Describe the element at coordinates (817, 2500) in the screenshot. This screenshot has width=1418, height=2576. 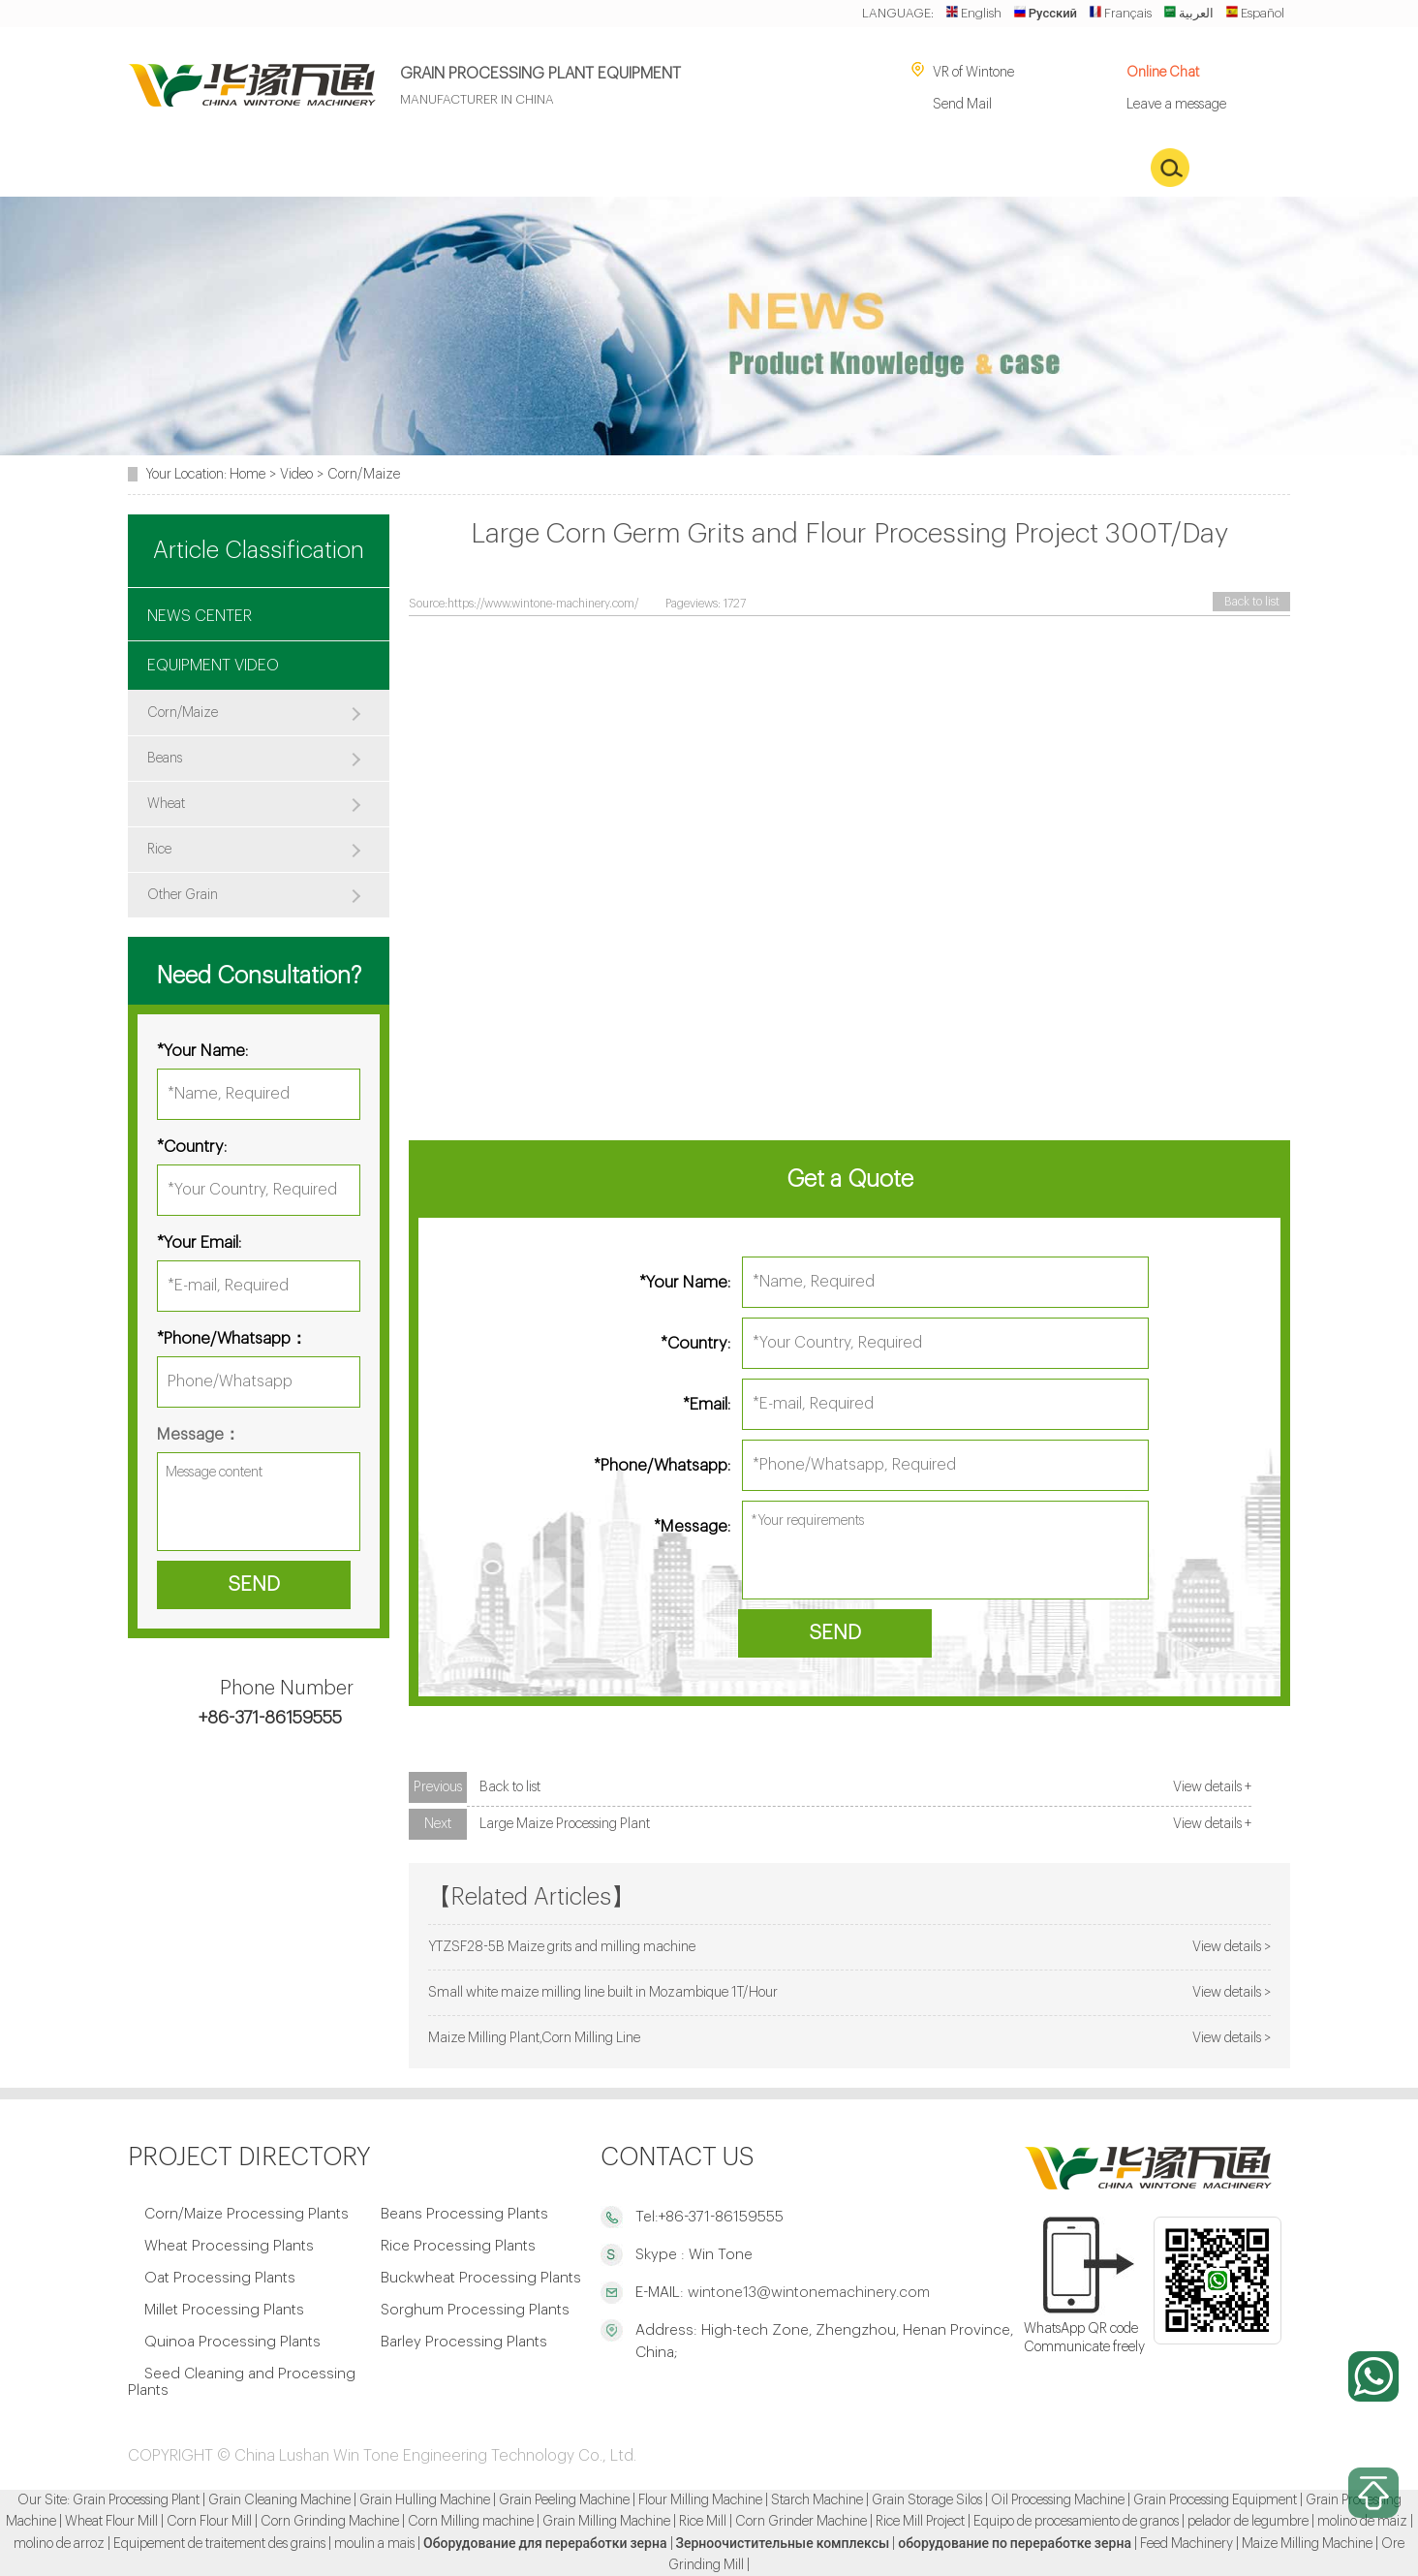
I see `Starch Machine` at that location.